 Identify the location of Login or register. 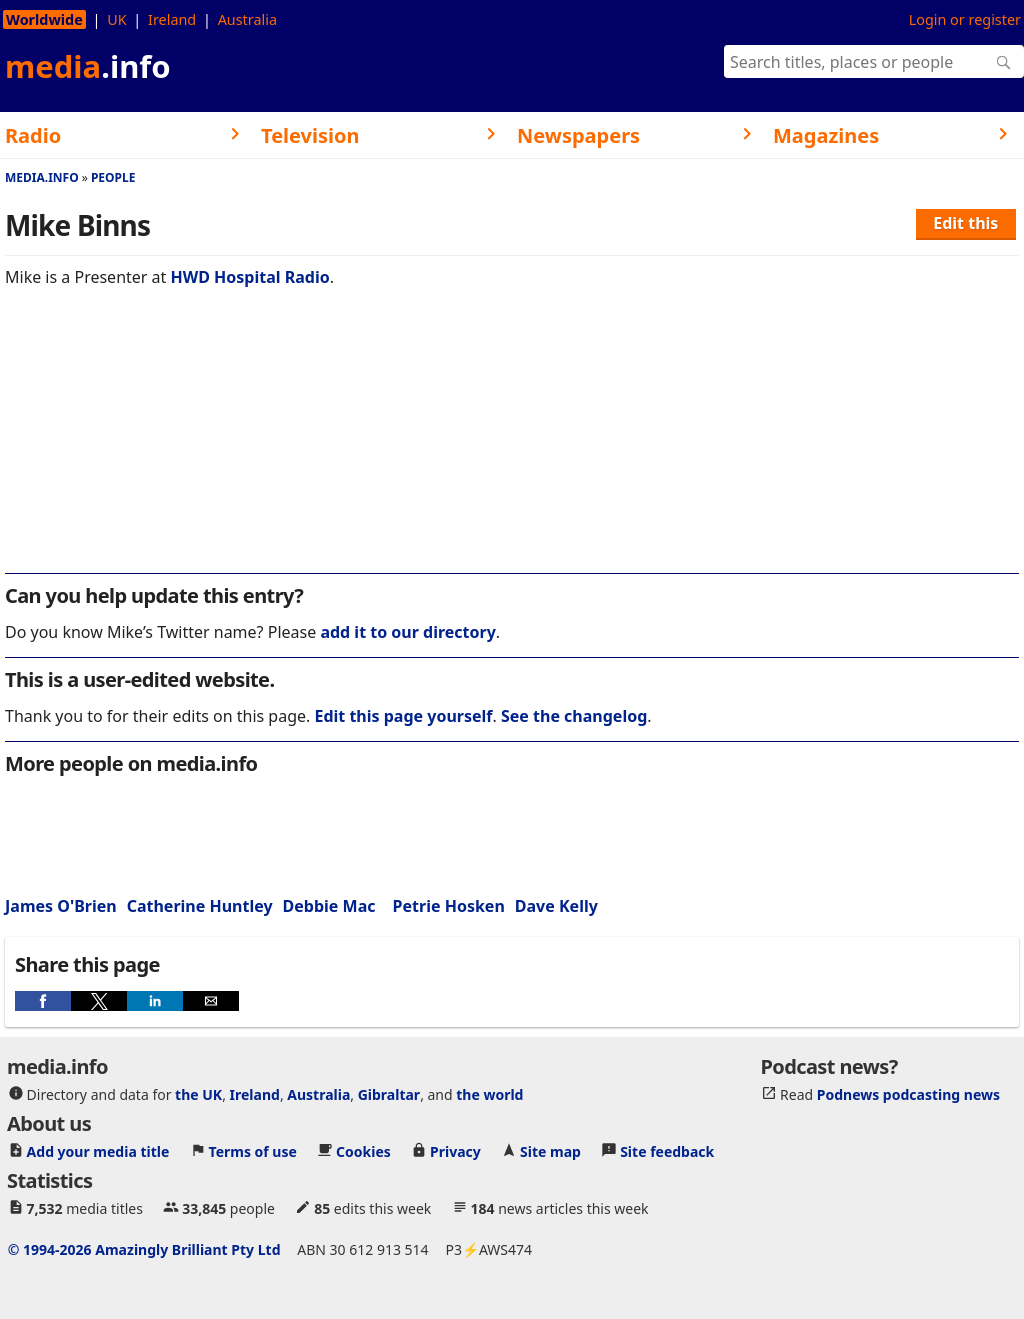
(965, 19).